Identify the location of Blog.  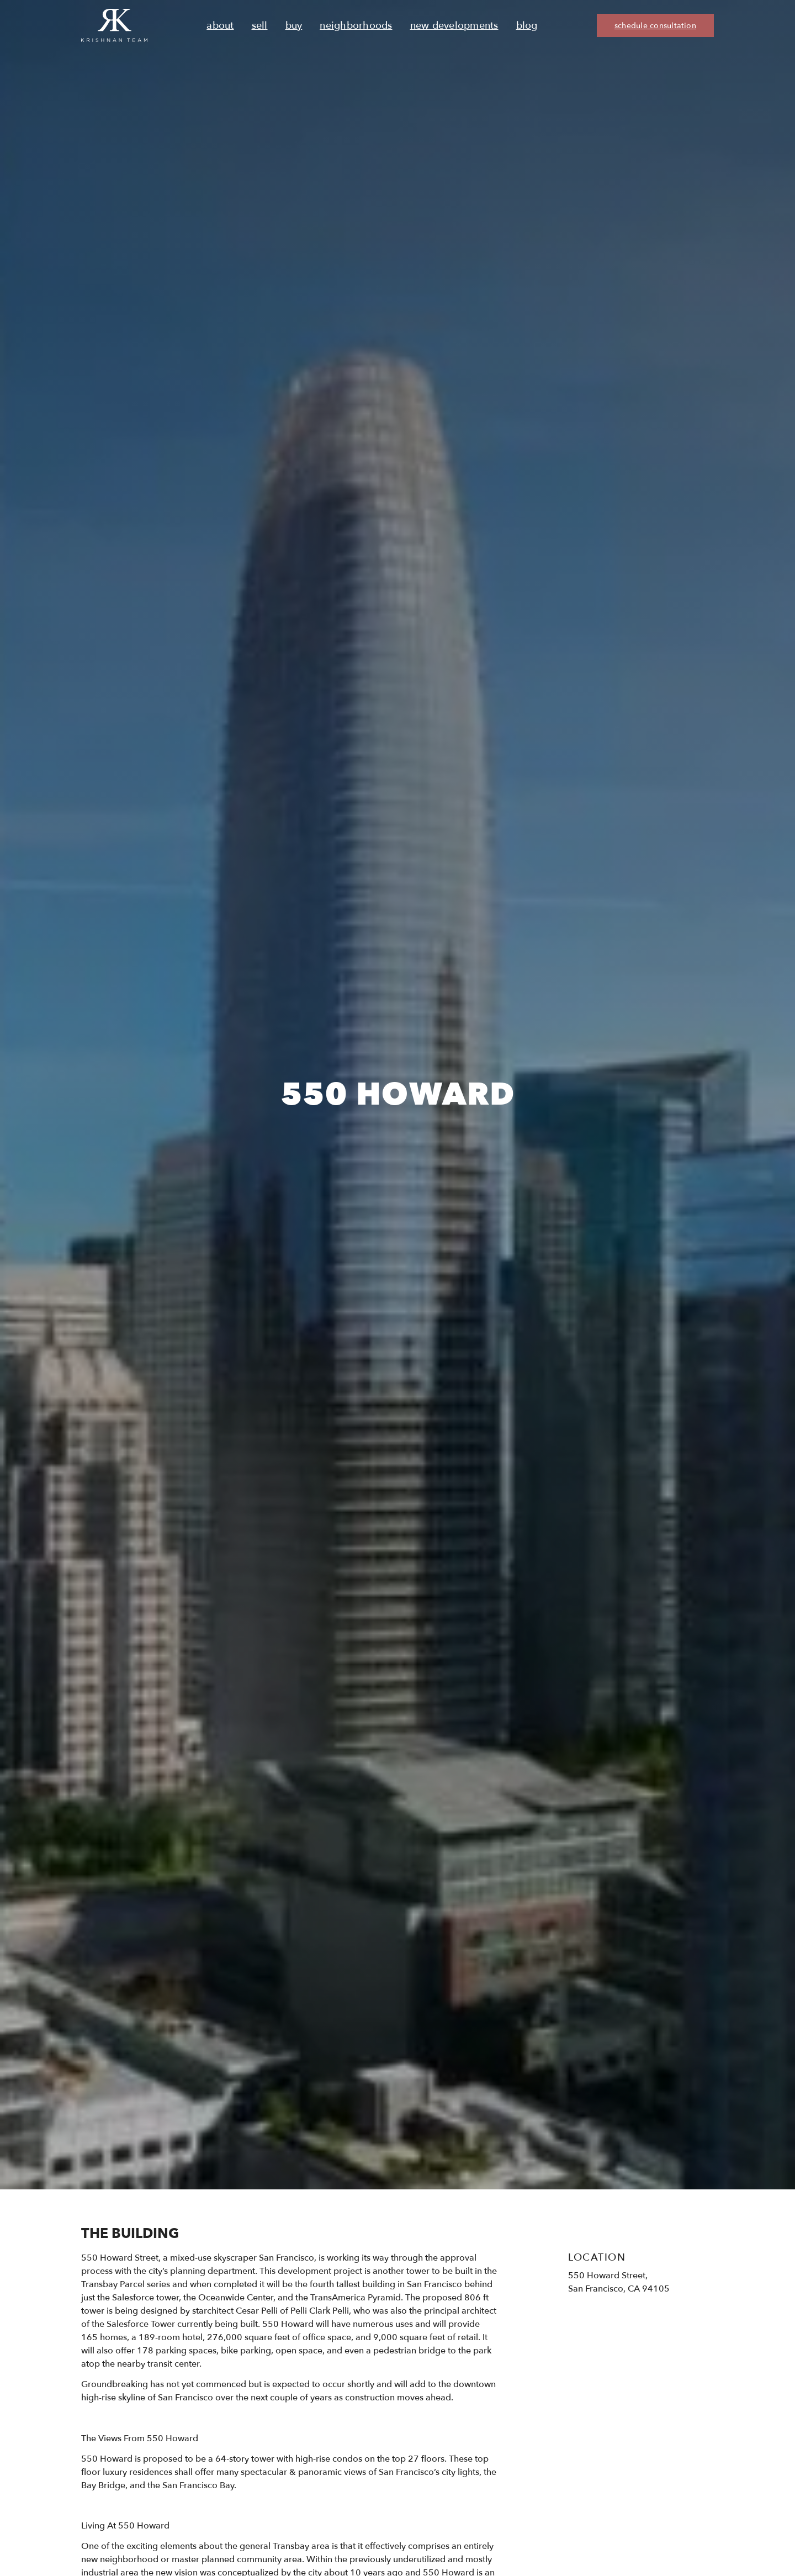
(527, 26).